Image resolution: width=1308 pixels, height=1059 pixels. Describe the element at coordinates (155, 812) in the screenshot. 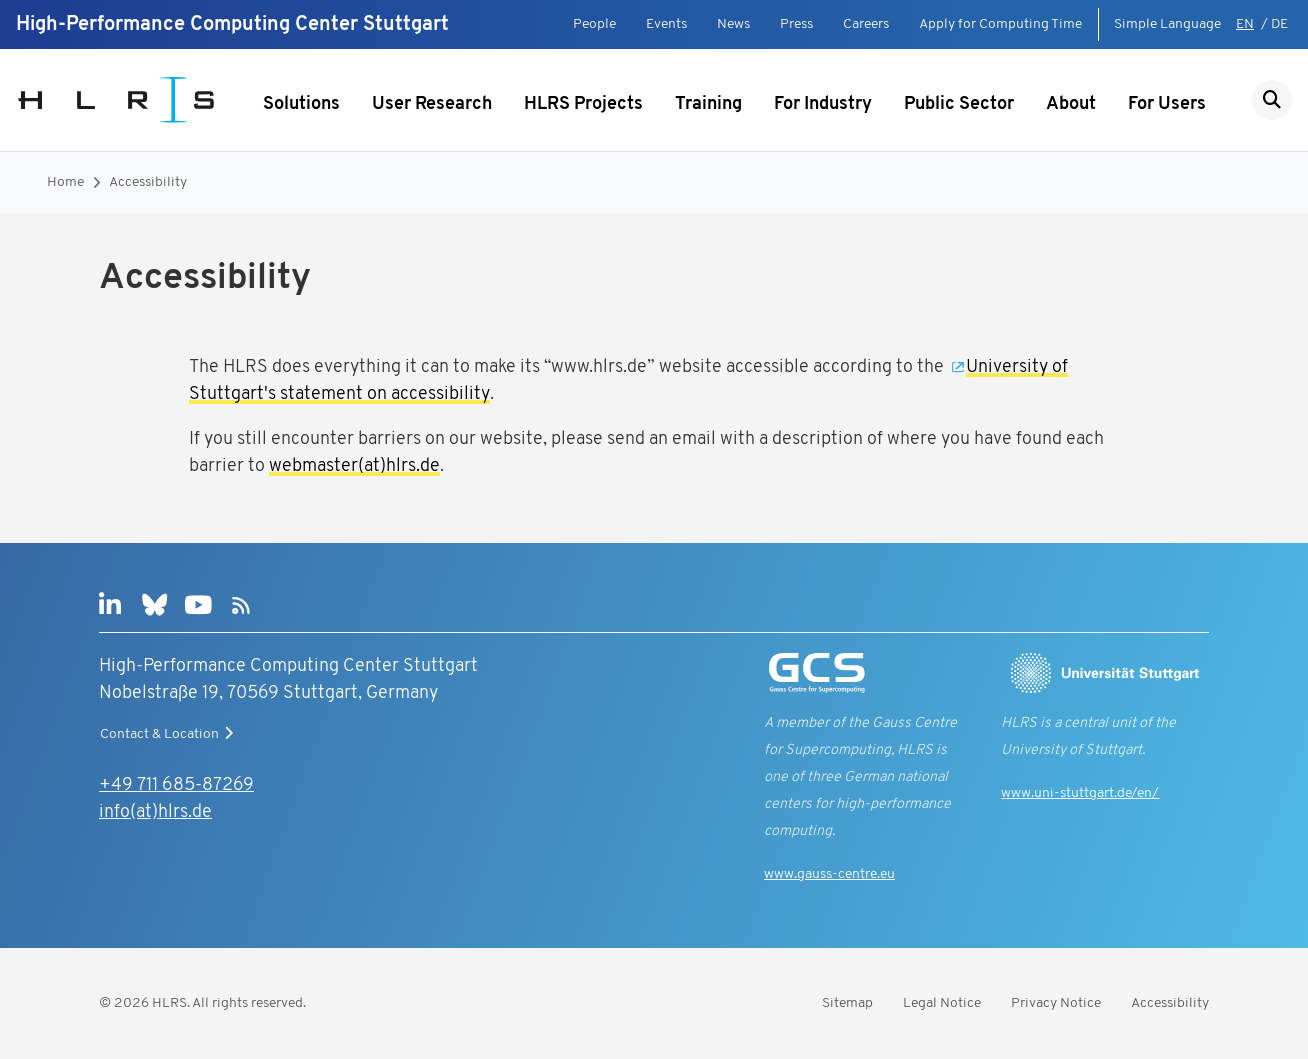

I see `info(at)hlrs.de` at that location.